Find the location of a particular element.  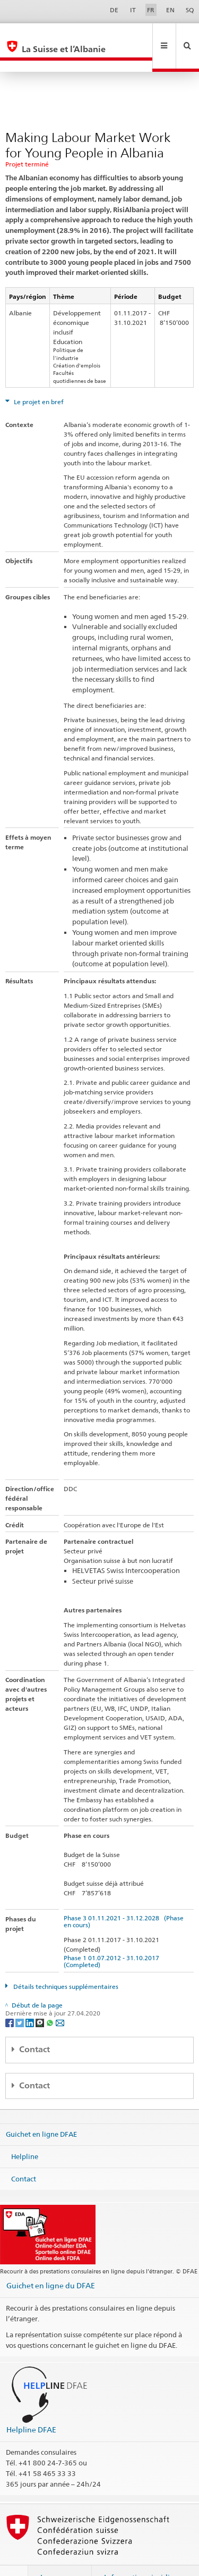

FR is located at coordinates (150, 10).